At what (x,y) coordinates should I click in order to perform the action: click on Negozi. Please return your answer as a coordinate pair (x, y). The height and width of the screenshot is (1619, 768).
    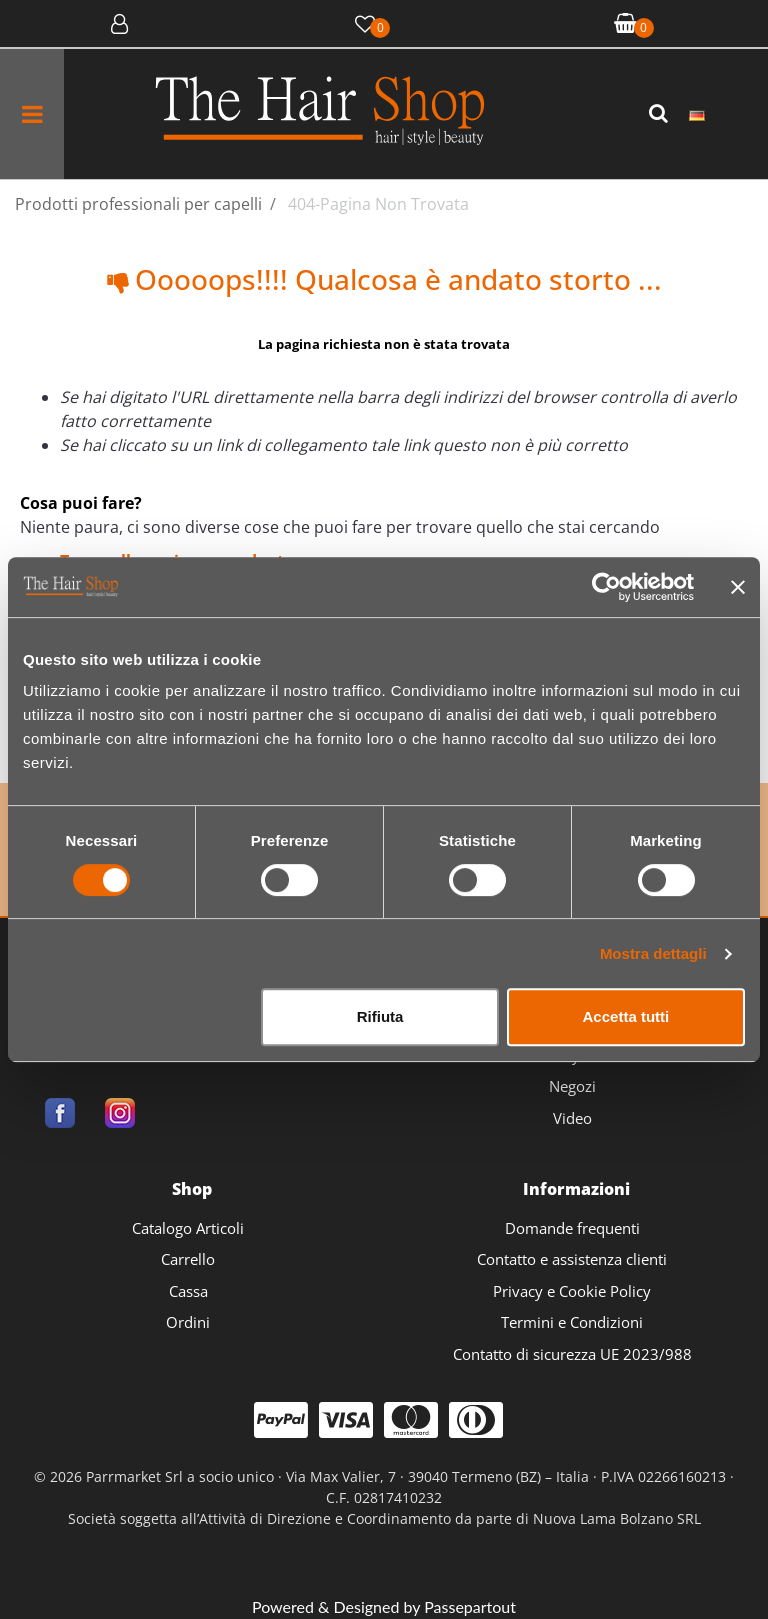
    Looking at the image, I should click on (572, 1086).